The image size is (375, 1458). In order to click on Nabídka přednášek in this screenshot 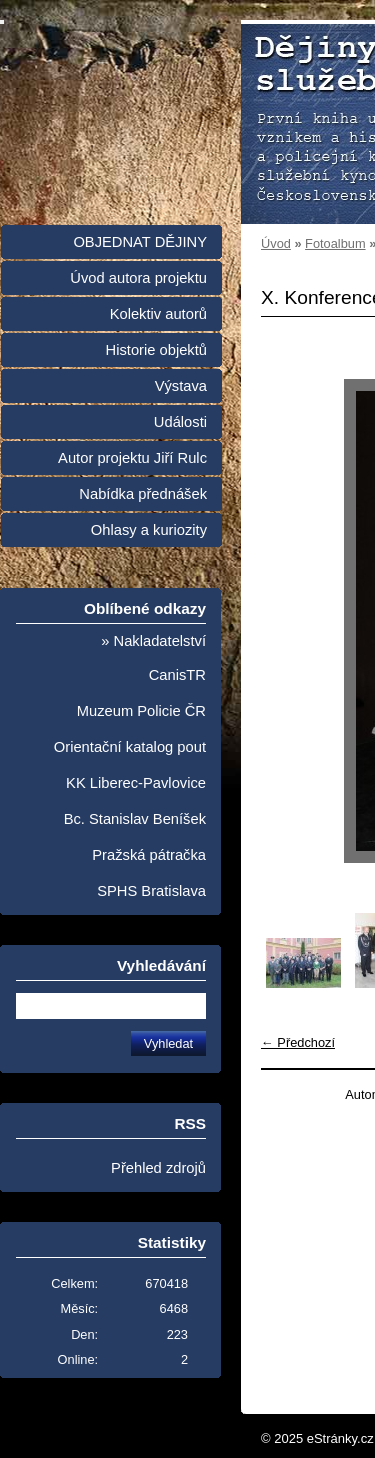, I will do `click(143, 494)`.